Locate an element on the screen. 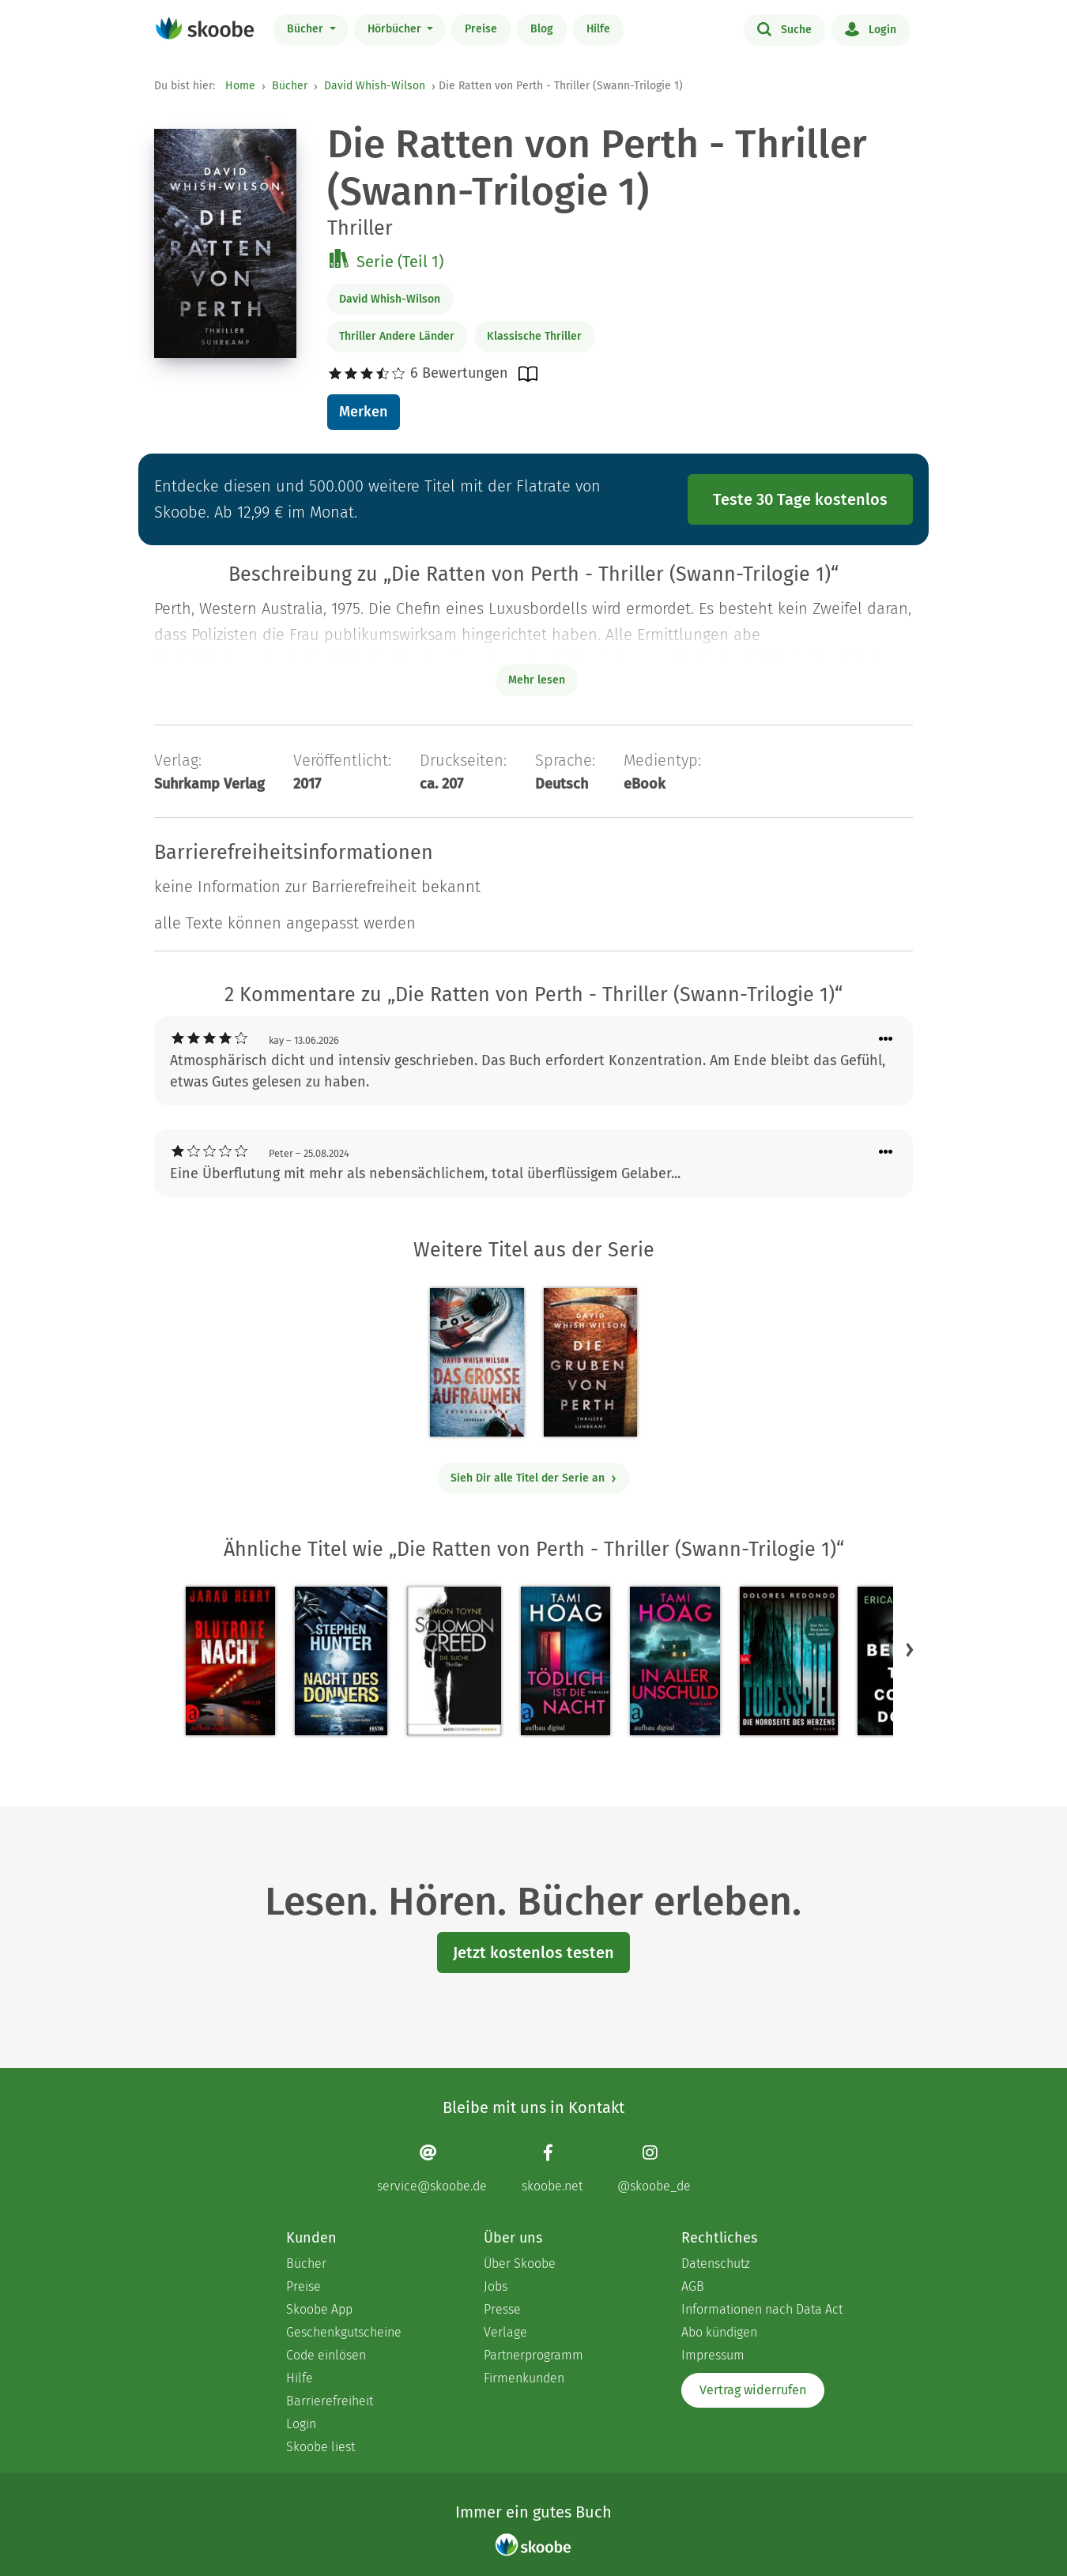  Informationen nach Data Act is located at coordinates (762, 2309).